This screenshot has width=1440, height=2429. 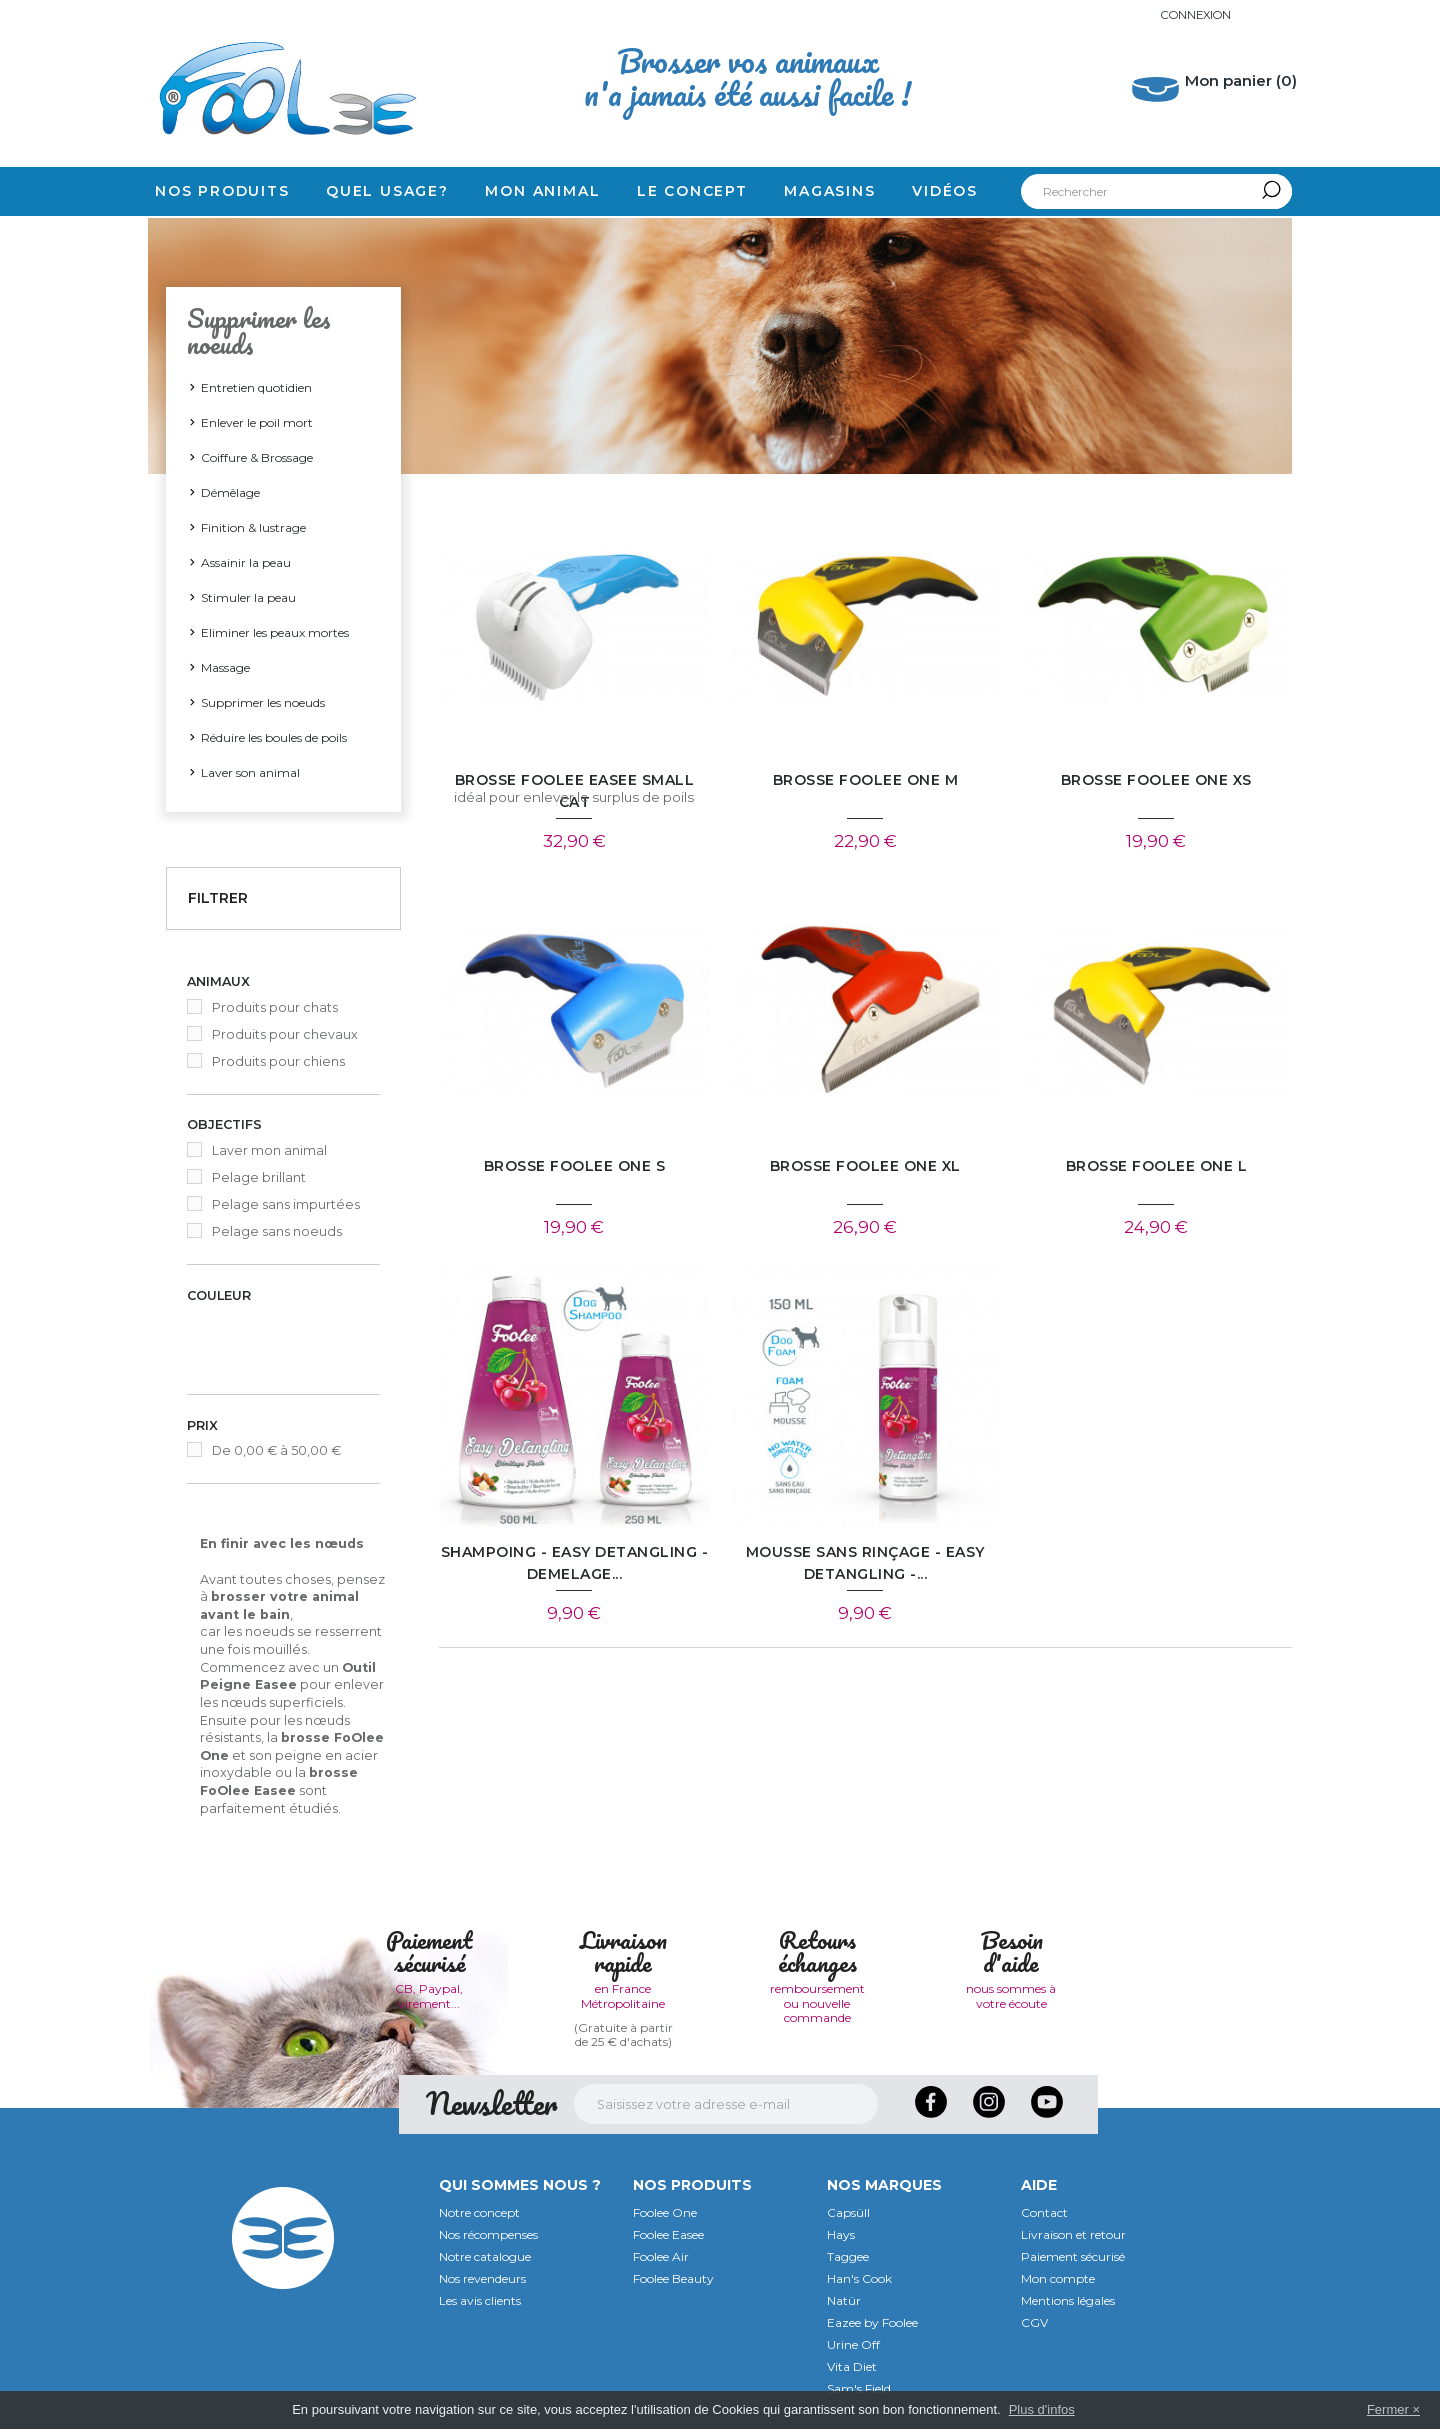 I want to click on Fermer, so click(x=1388, y=2409).